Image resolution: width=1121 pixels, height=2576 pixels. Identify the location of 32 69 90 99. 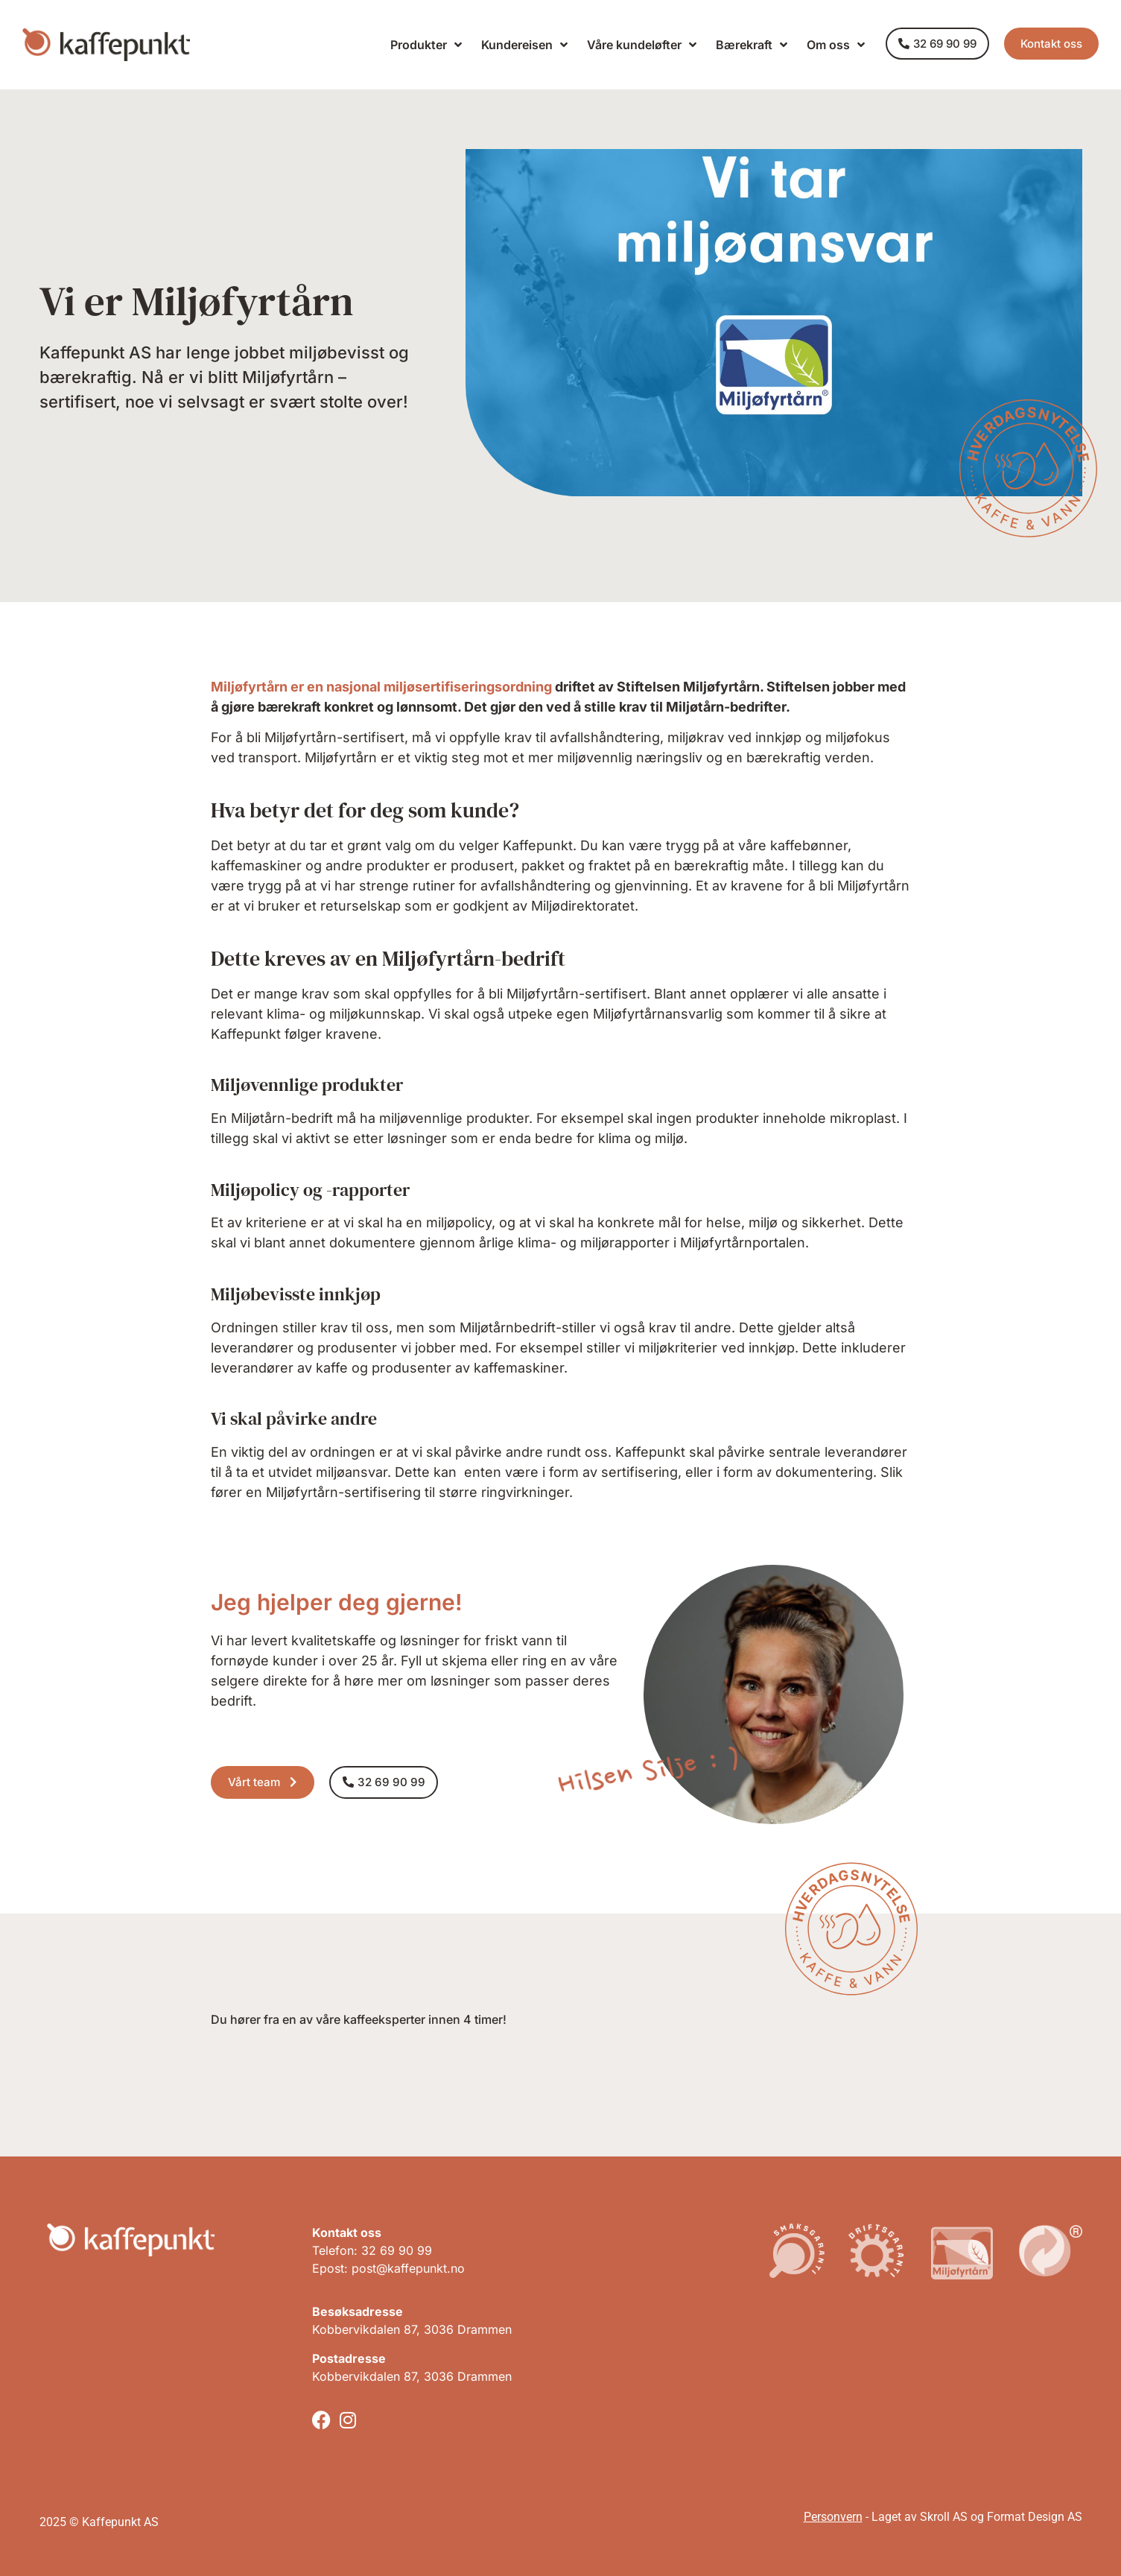
(396, 2250).